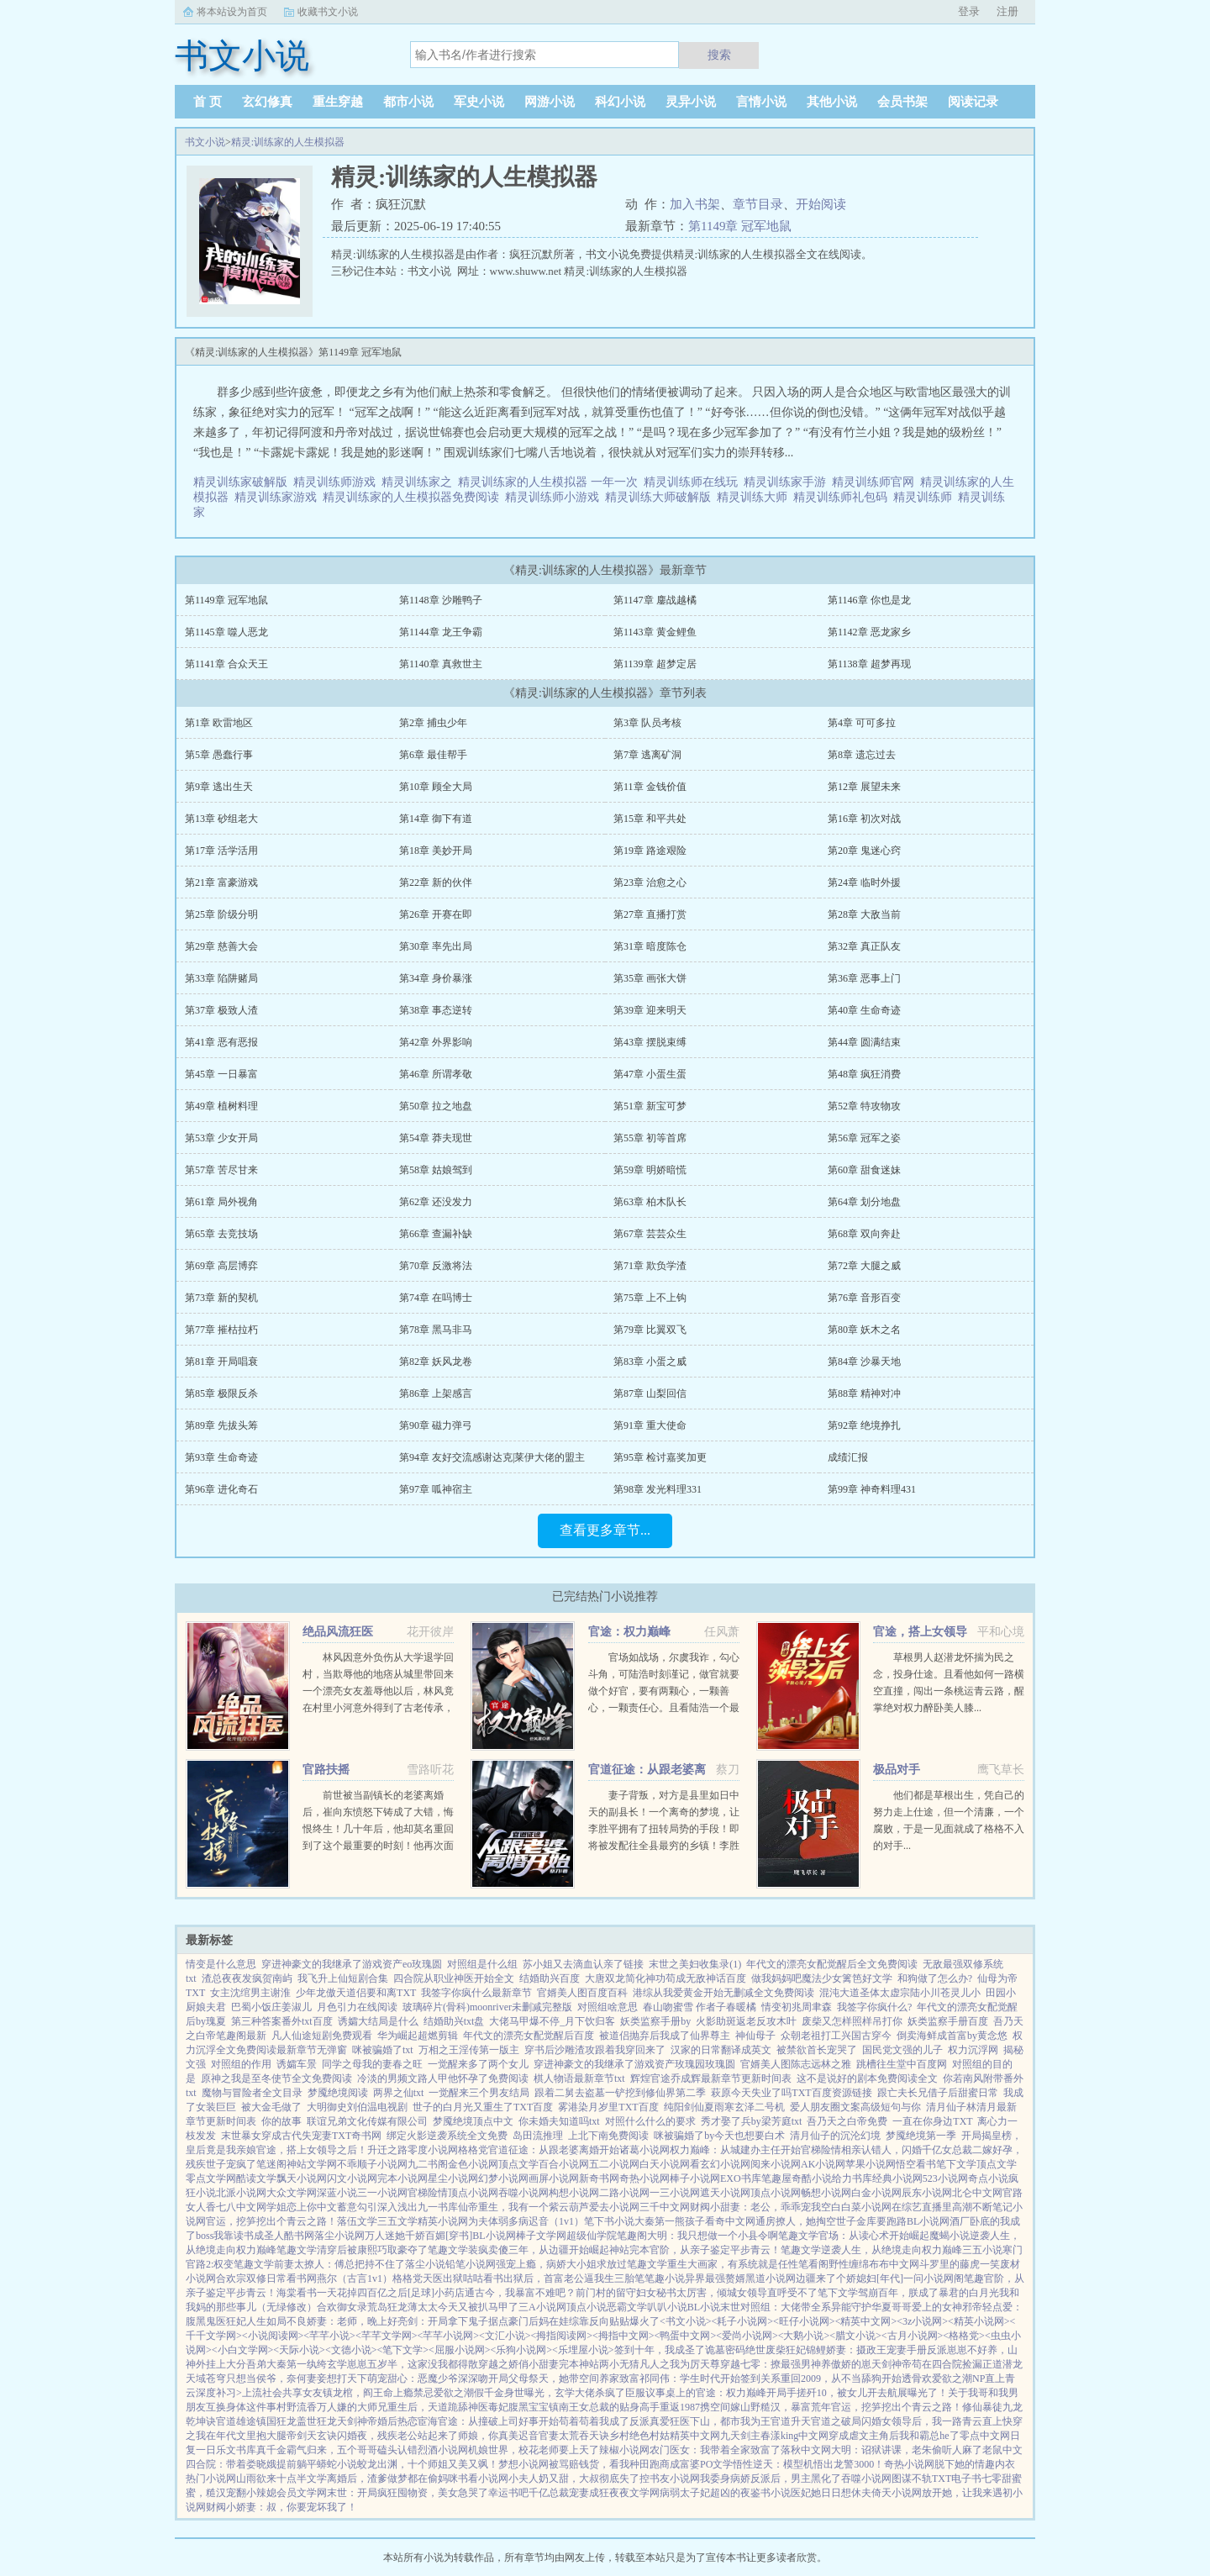  I want to click on 正道潜龙, so click(1002, 2364).